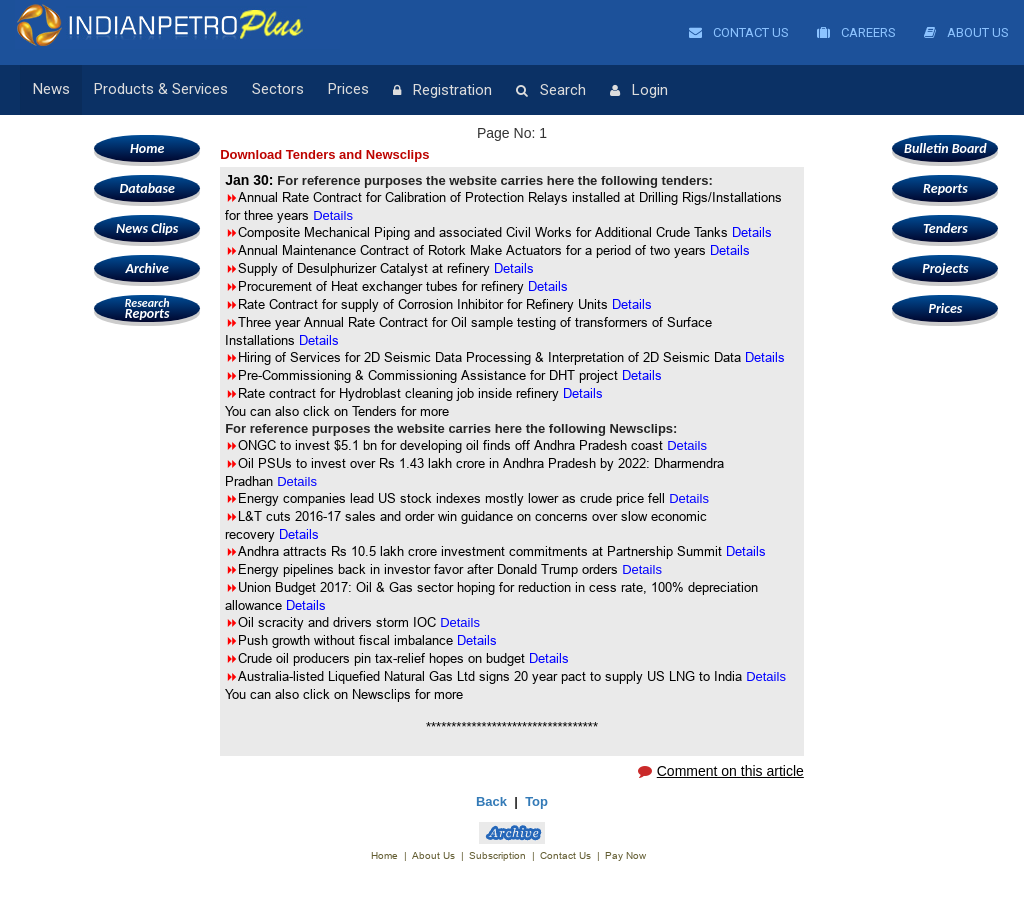 The height and width of the screenshot is (899, 1024). What do you see at coordinates (278, 90) in the screenshot?
I see `Sectors` at bounding box center [278, 90].